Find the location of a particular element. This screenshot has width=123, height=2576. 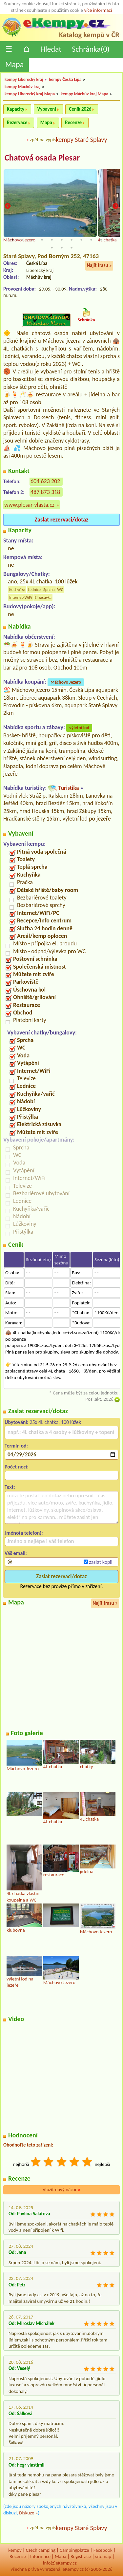

Facebook is located at coordinates (103, 2550).